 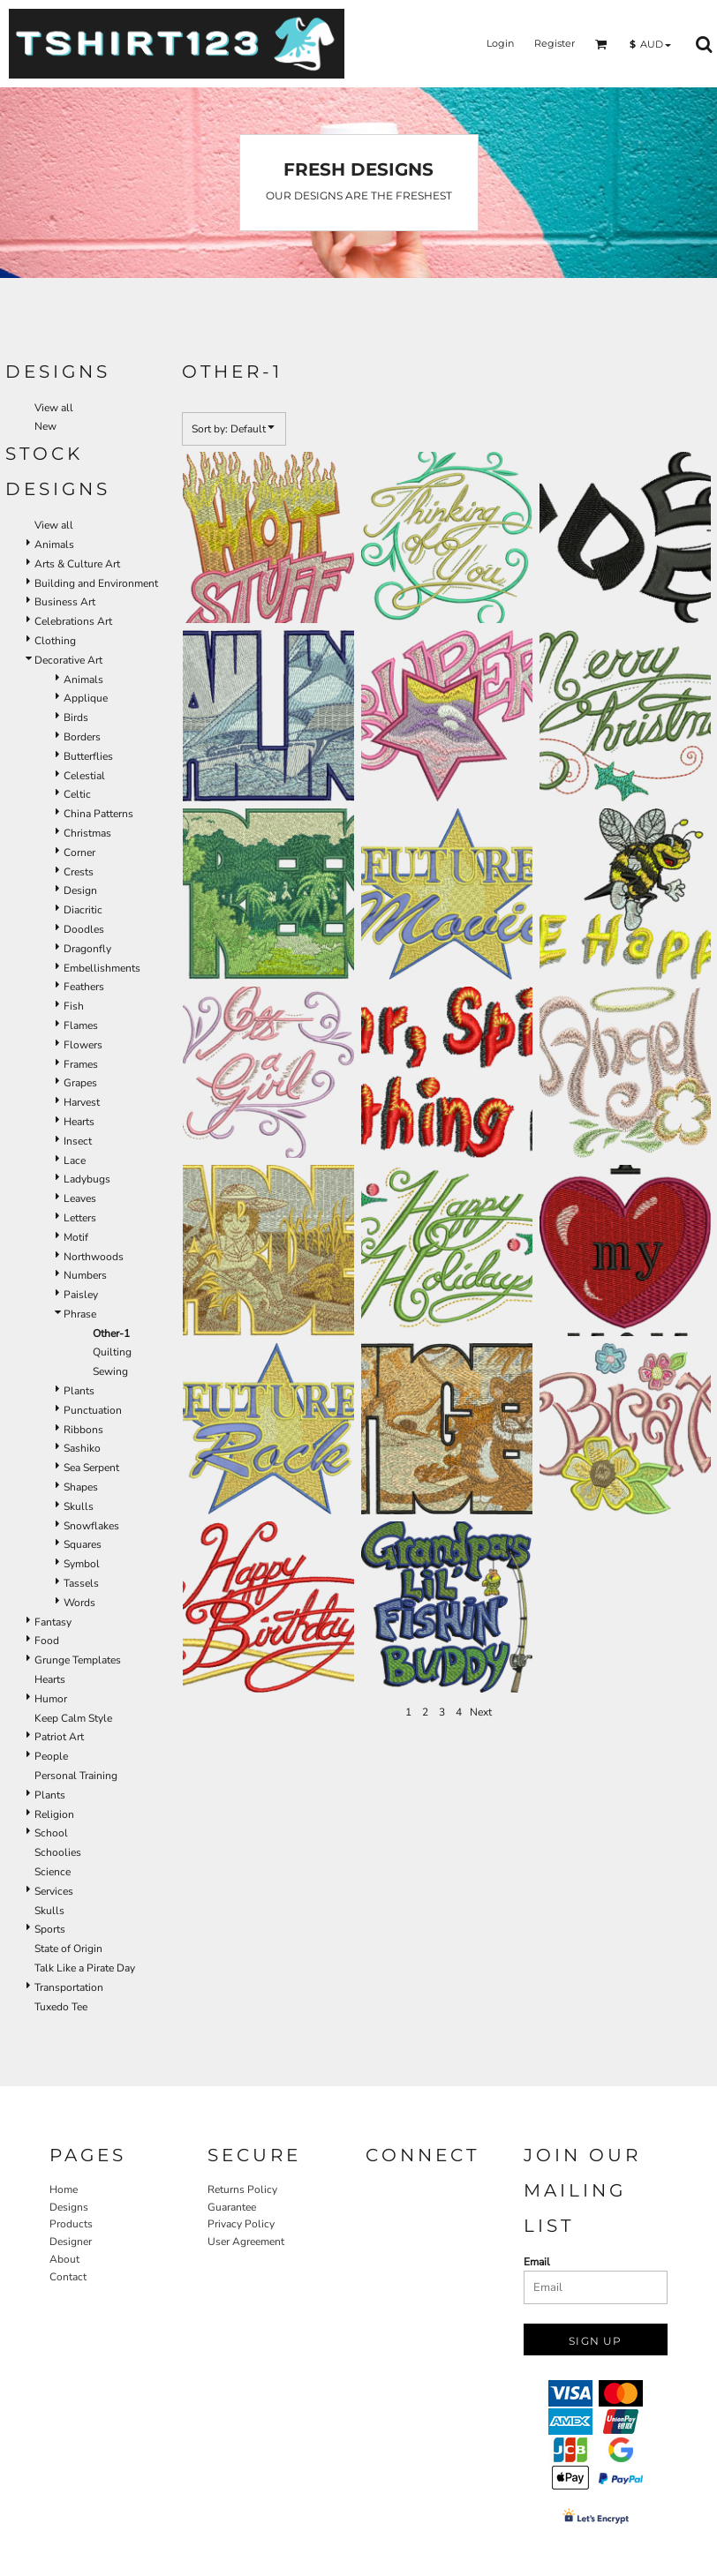 I want to click on User Agreement, so click(x=246, y=2241).